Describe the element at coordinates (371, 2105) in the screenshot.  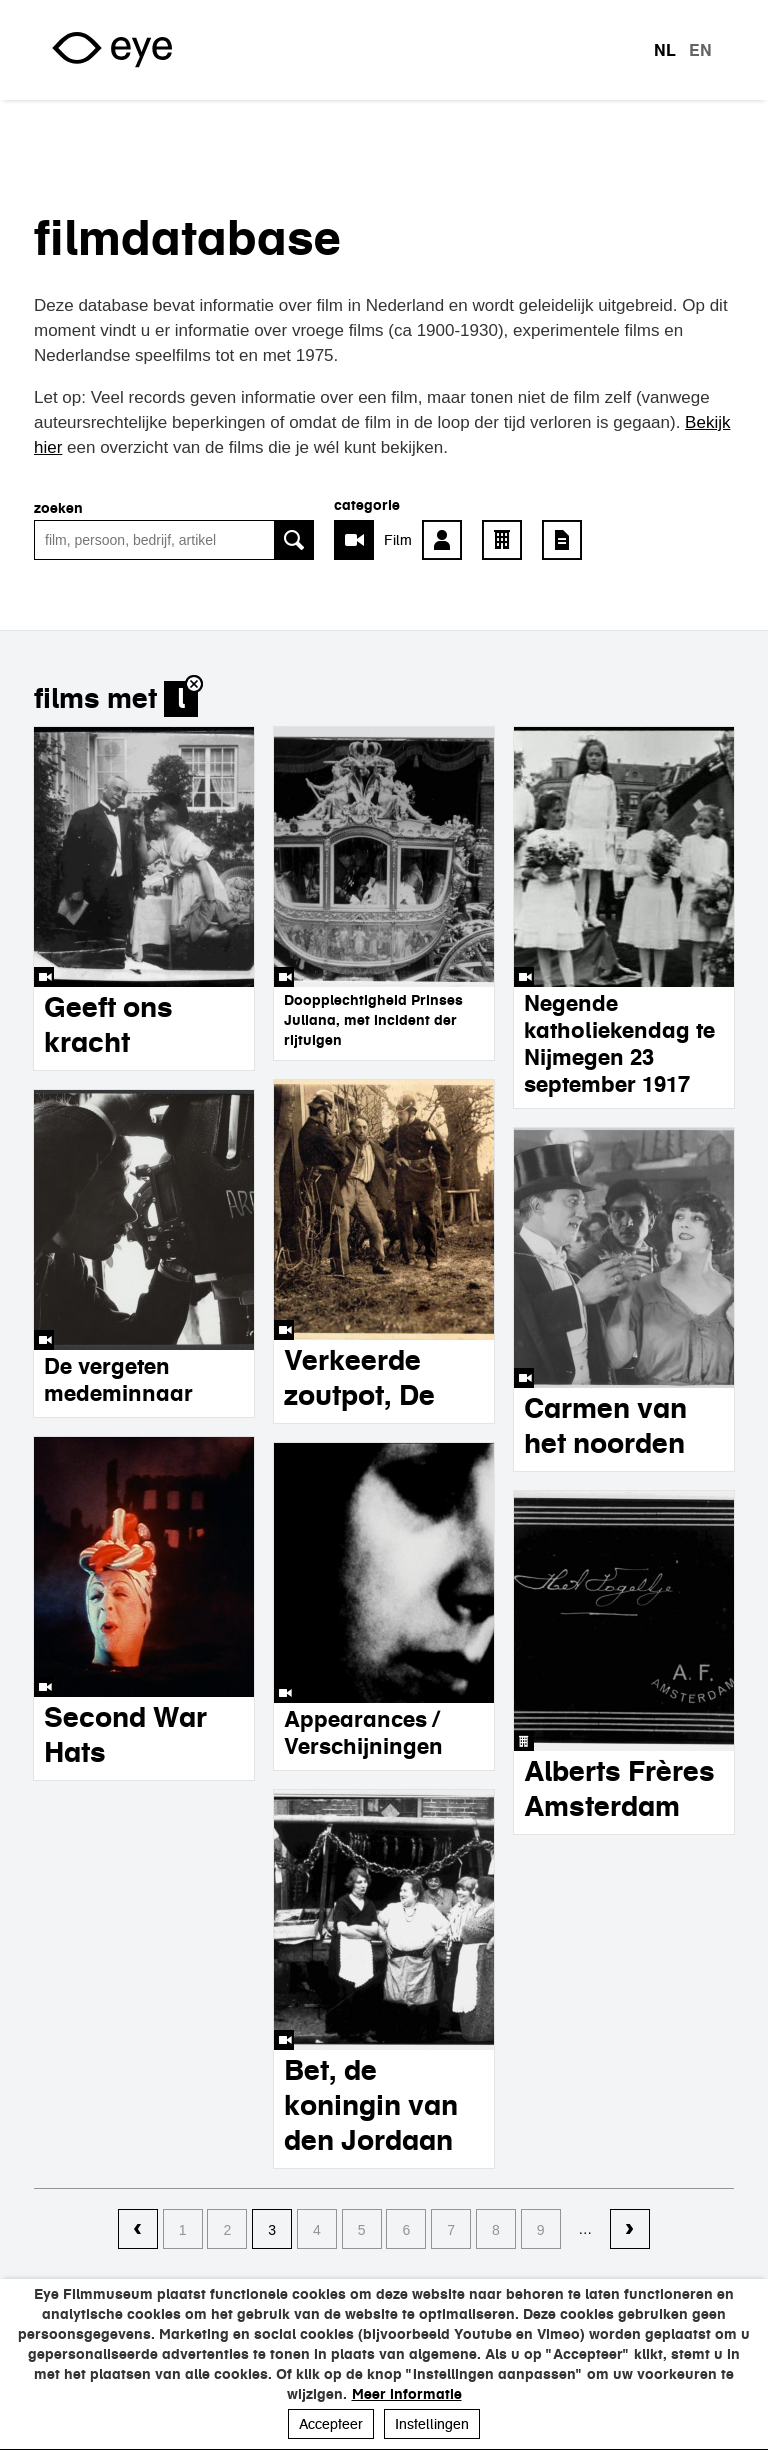
I see `Bet, de koningin van den Jordaan` at that location.